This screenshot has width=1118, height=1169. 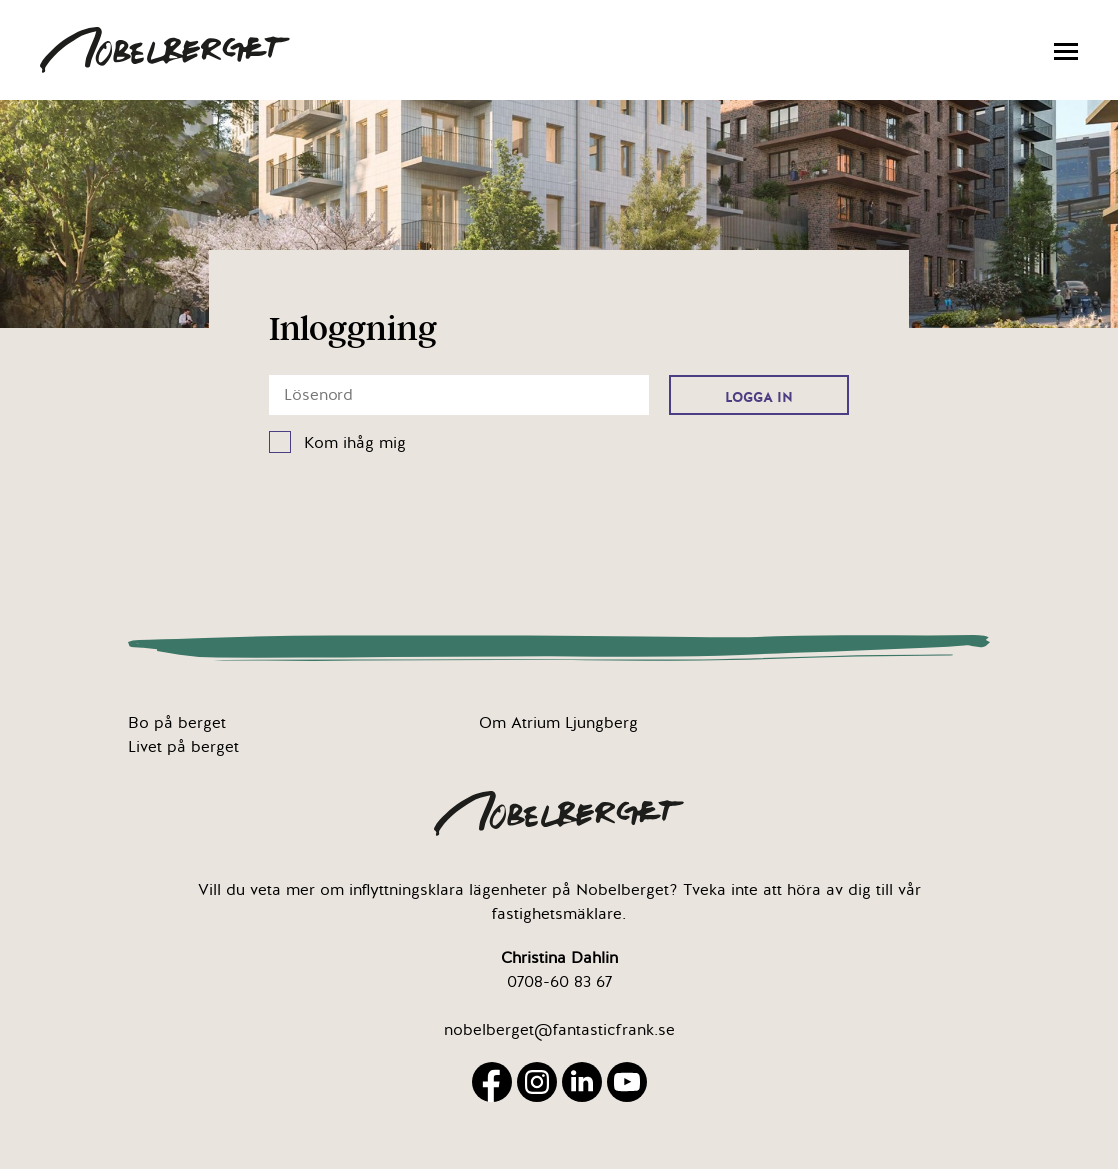 What do you see at coordinates (559, 982) in the screenshot?
I see `0708-60 83 67` at bounding box center [559, 982].